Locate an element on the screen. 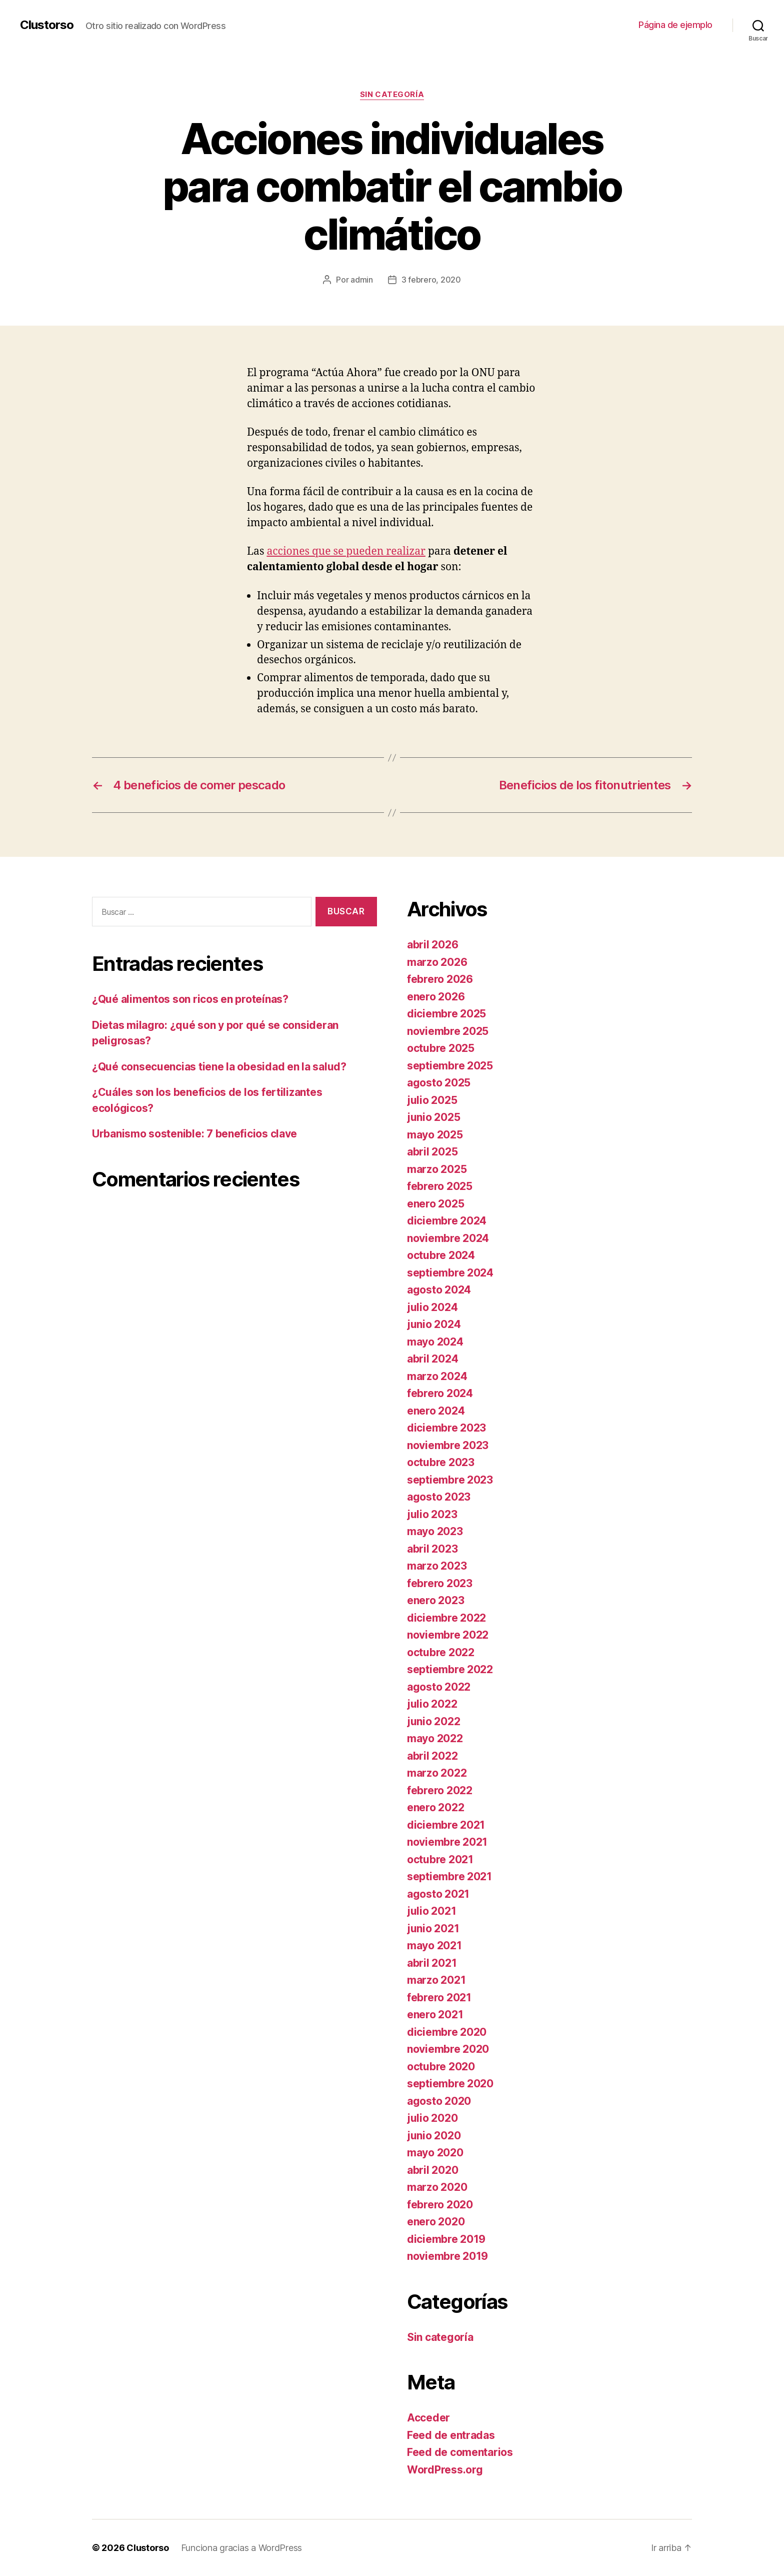 The height and width of the screenshot is (2576, 784). agosto 2022 is located at coordinates (438, 1687).